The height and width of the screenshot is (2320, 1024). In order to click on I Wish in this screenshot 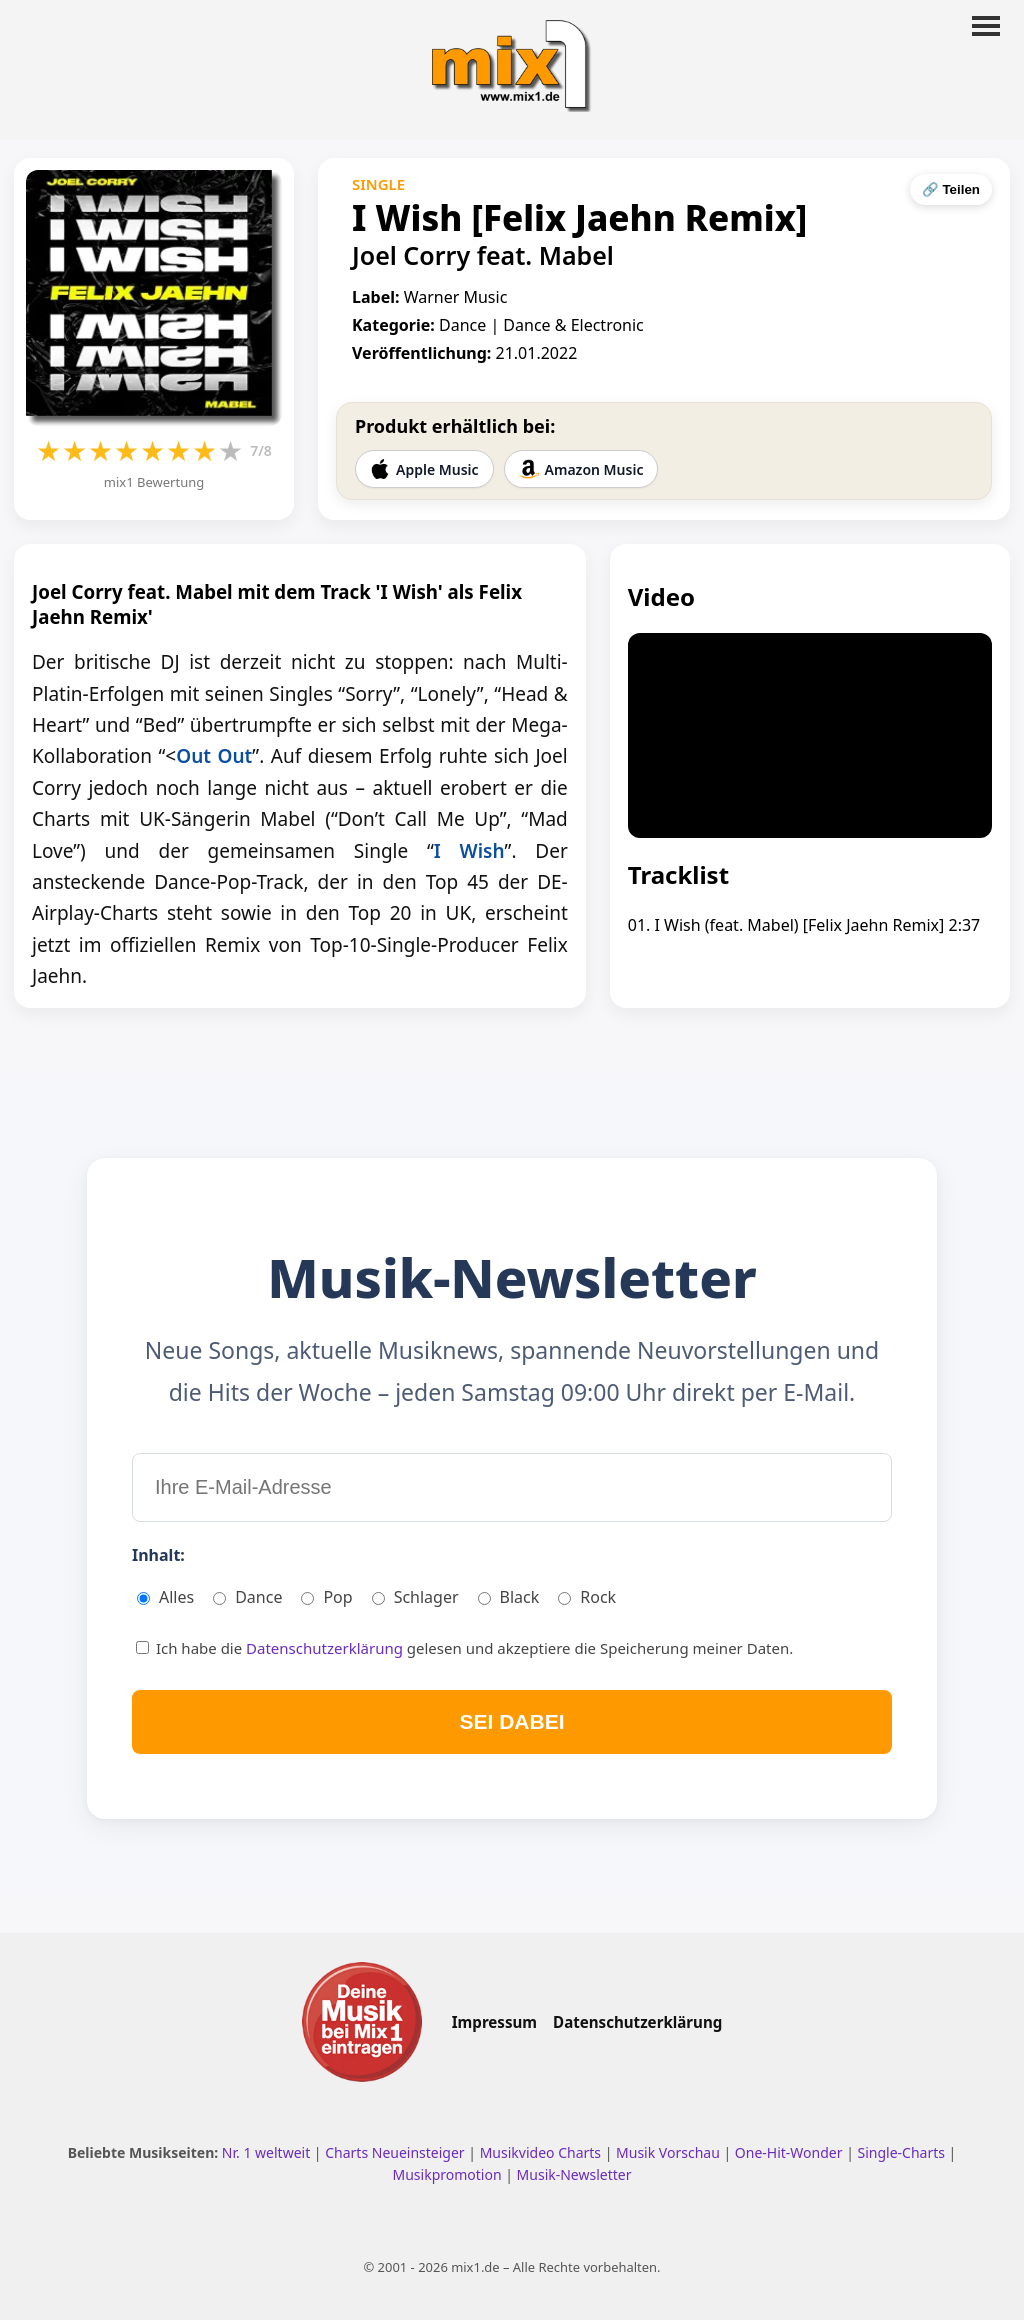, I will do `click(469, 851)`.